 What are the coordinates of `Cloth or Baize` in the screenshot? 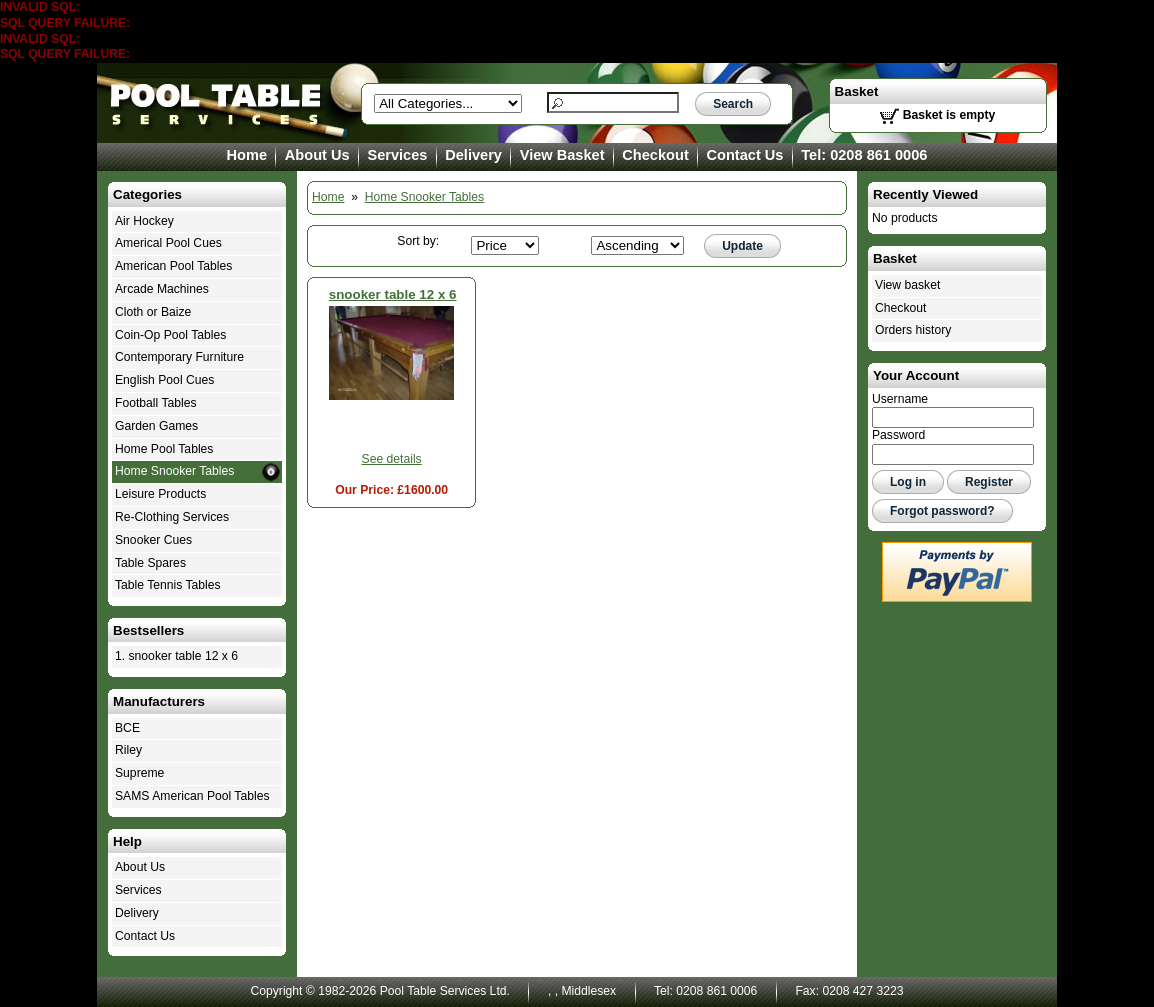 It's located at (153, 312).